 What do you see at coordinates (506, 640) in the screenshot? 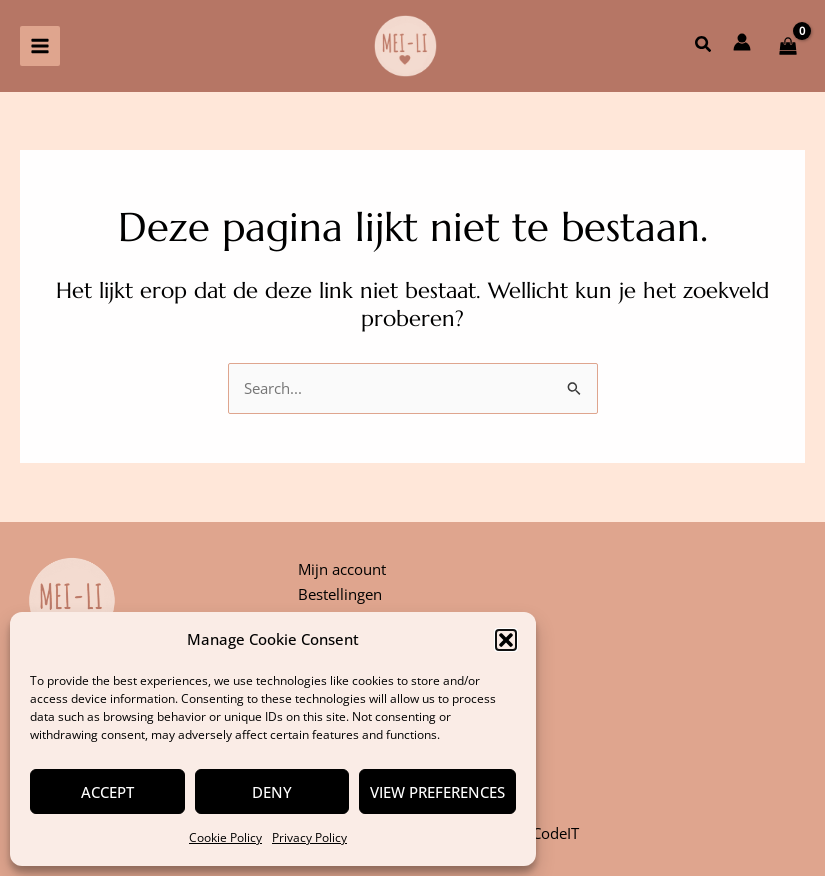
I see `[button]` at bounding box center [506, 640].